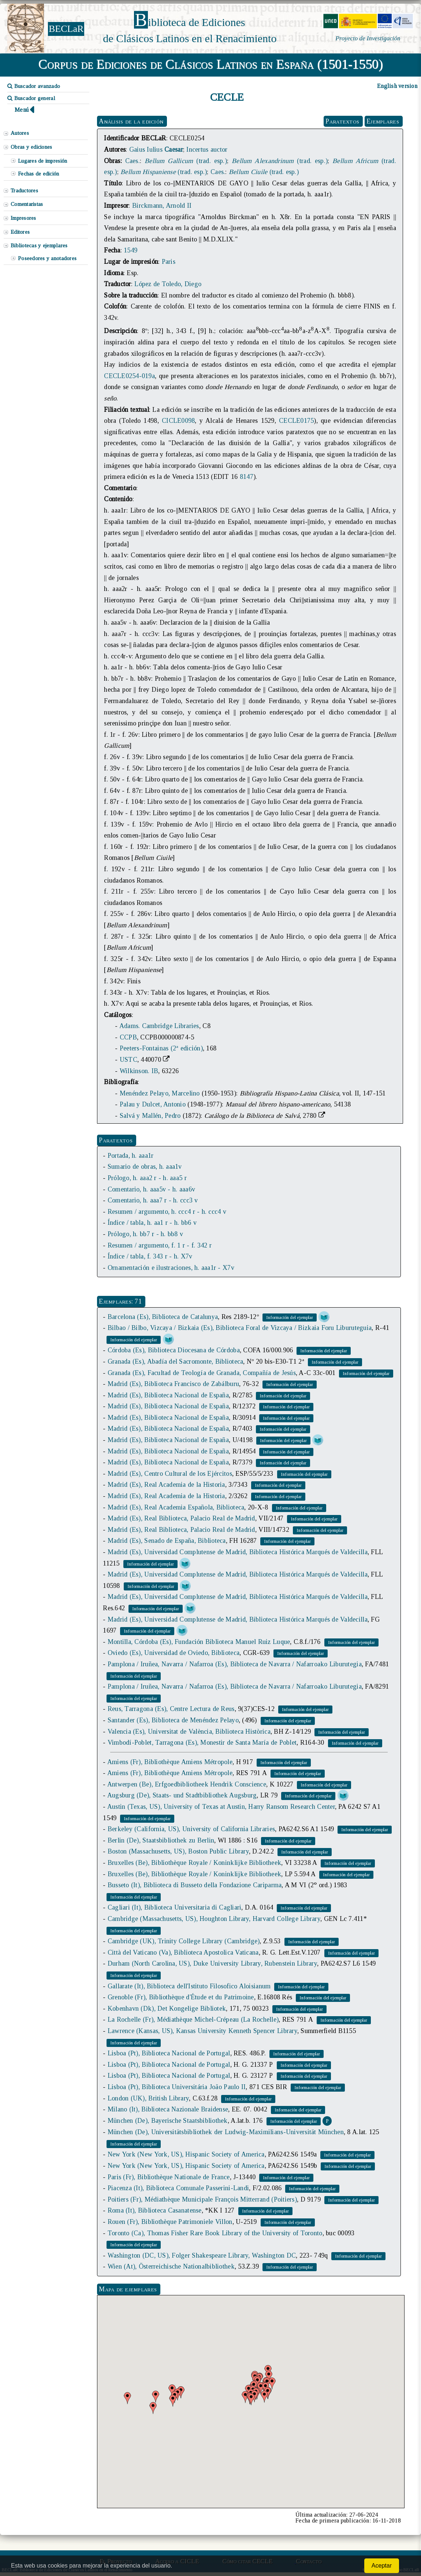  I want to click on Vimbodí-Poblet, Tarragona (Es), Monestir de Santa María de Poblet, so click(202, 1742).